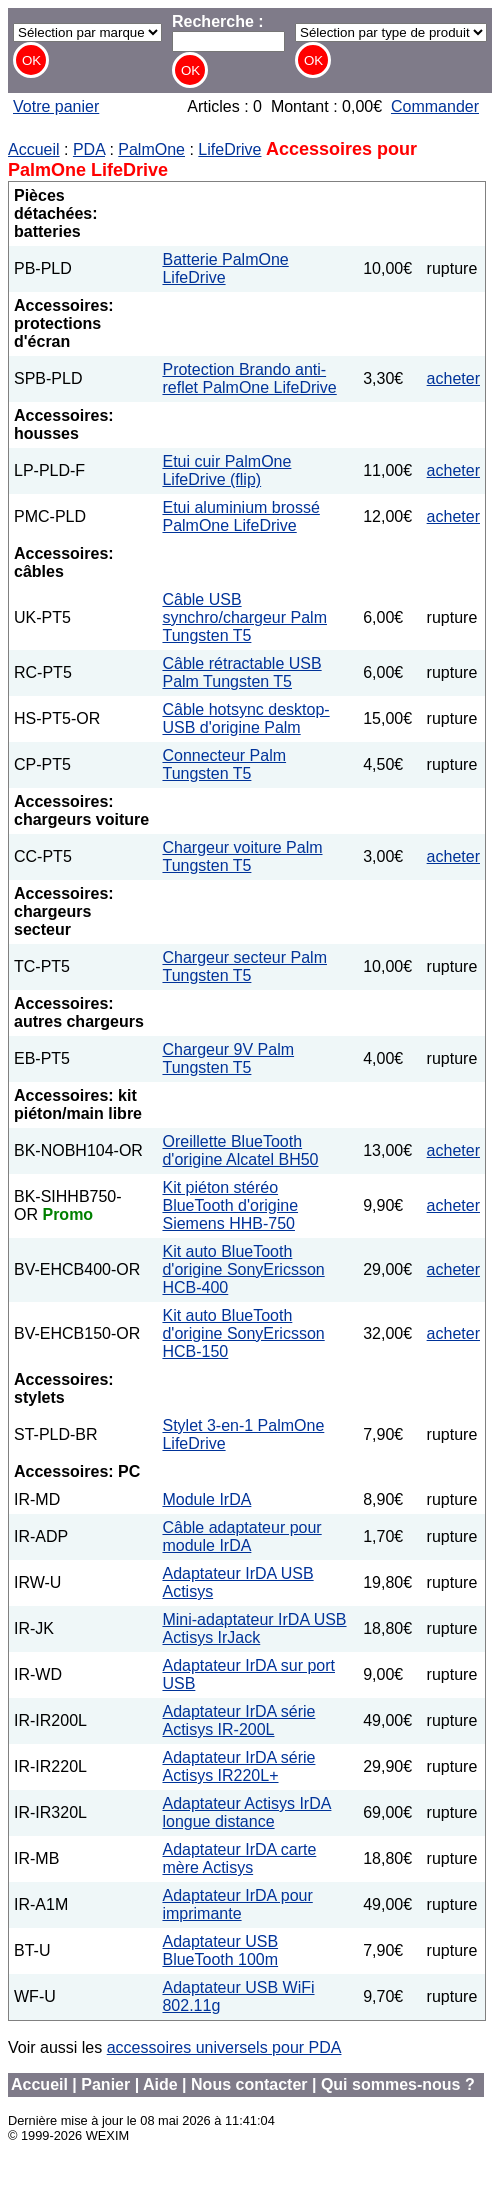 The height and width of the screenshot is (2192, 492). Describe the element at coordinates (224, 2047) in the screenshot. I see `accessoires universels pour PDA` at that location.